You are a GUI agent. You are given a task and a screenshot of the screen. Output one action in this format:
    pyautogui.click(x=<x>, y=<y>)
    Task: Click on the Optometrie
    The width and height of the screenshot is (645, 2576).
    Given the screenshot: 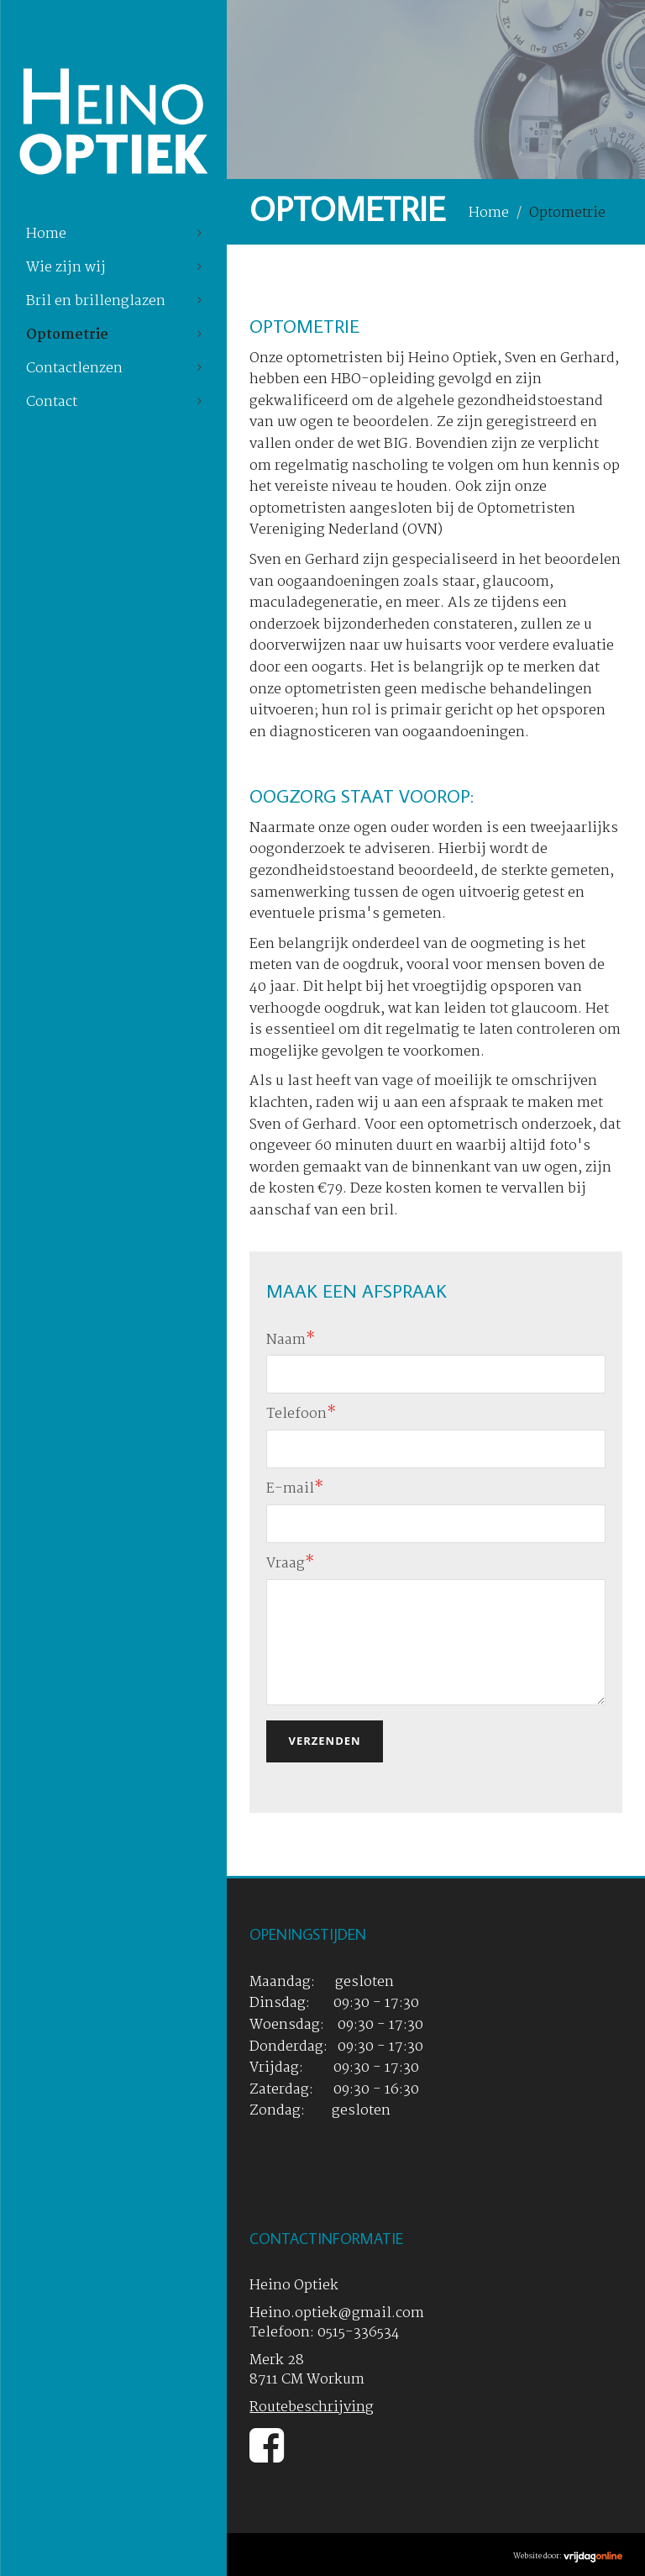 What is the action you would take?
    pyautogui.click(x=67, y=335)
    